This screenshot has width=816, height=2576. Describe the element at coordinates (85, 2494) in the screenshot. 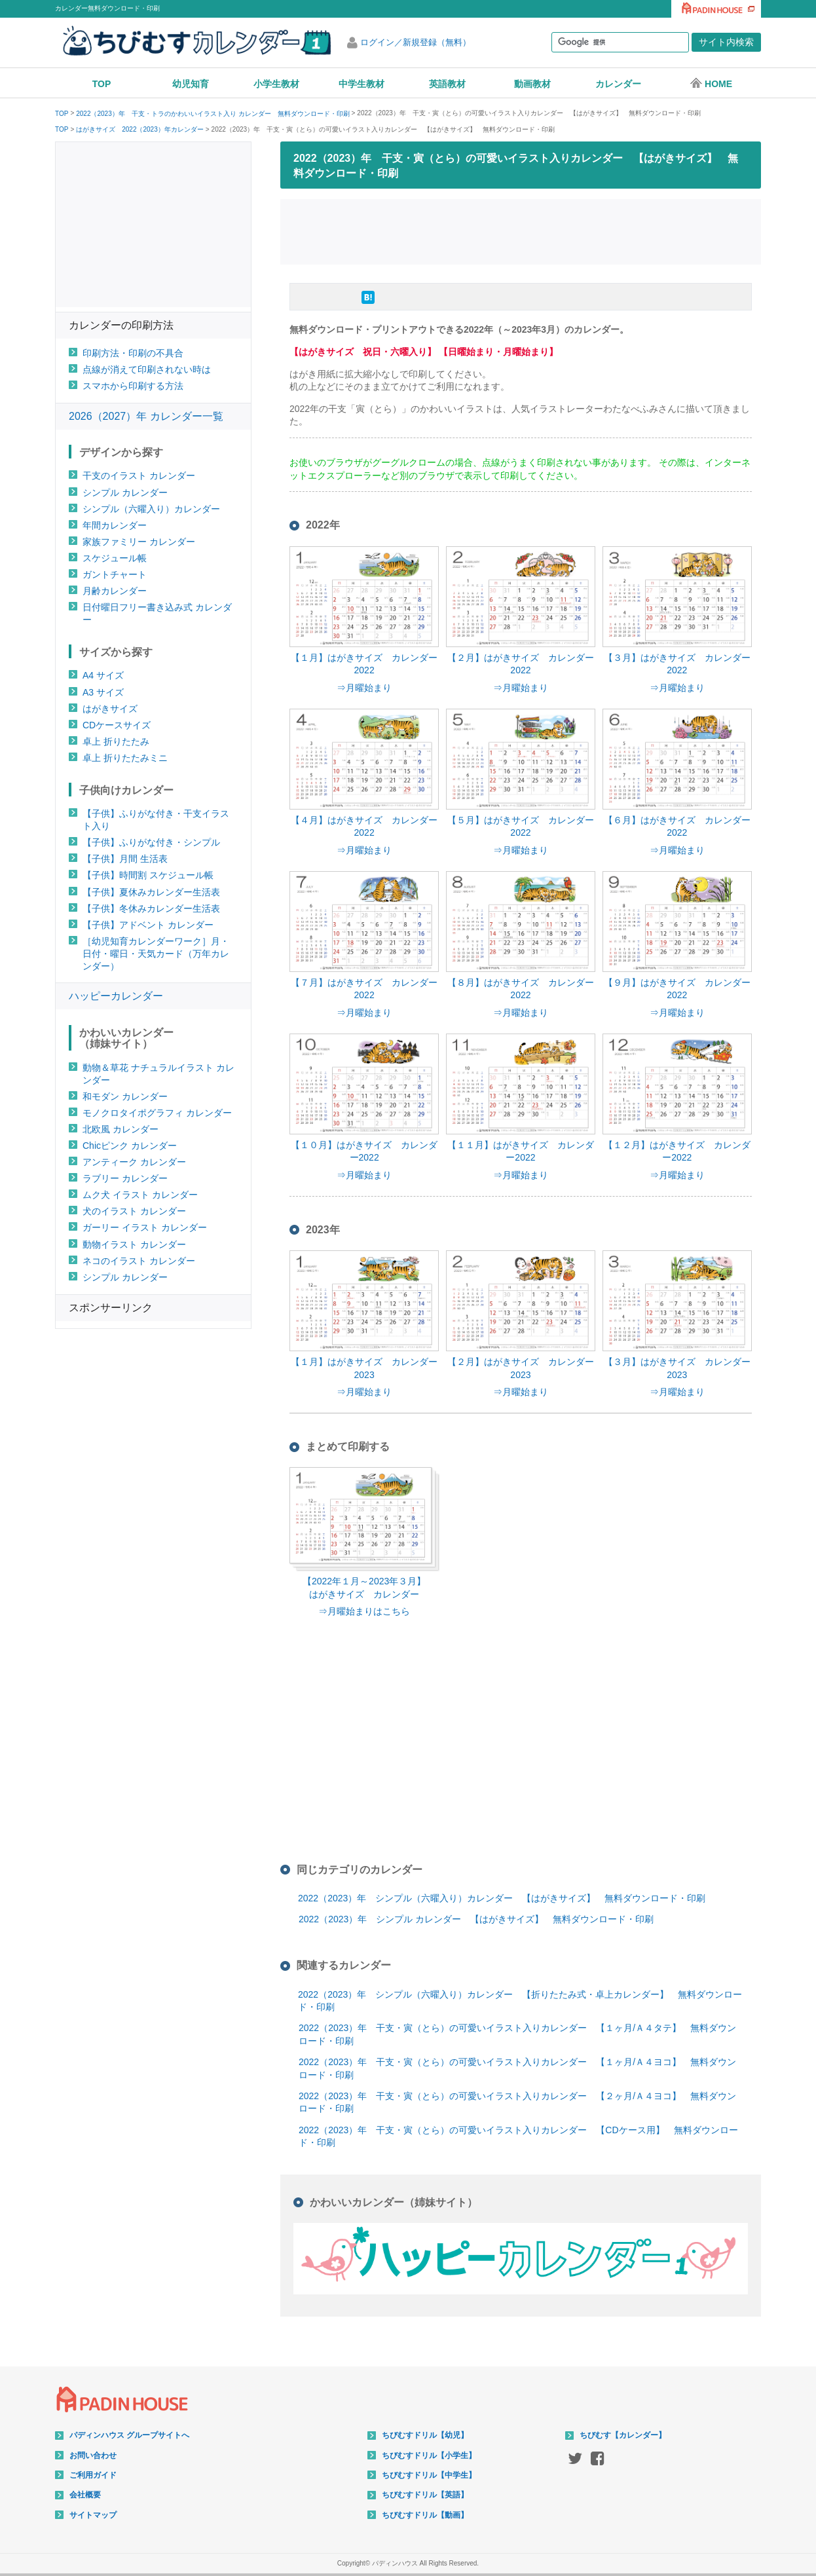

I see `会社概要` at that location.